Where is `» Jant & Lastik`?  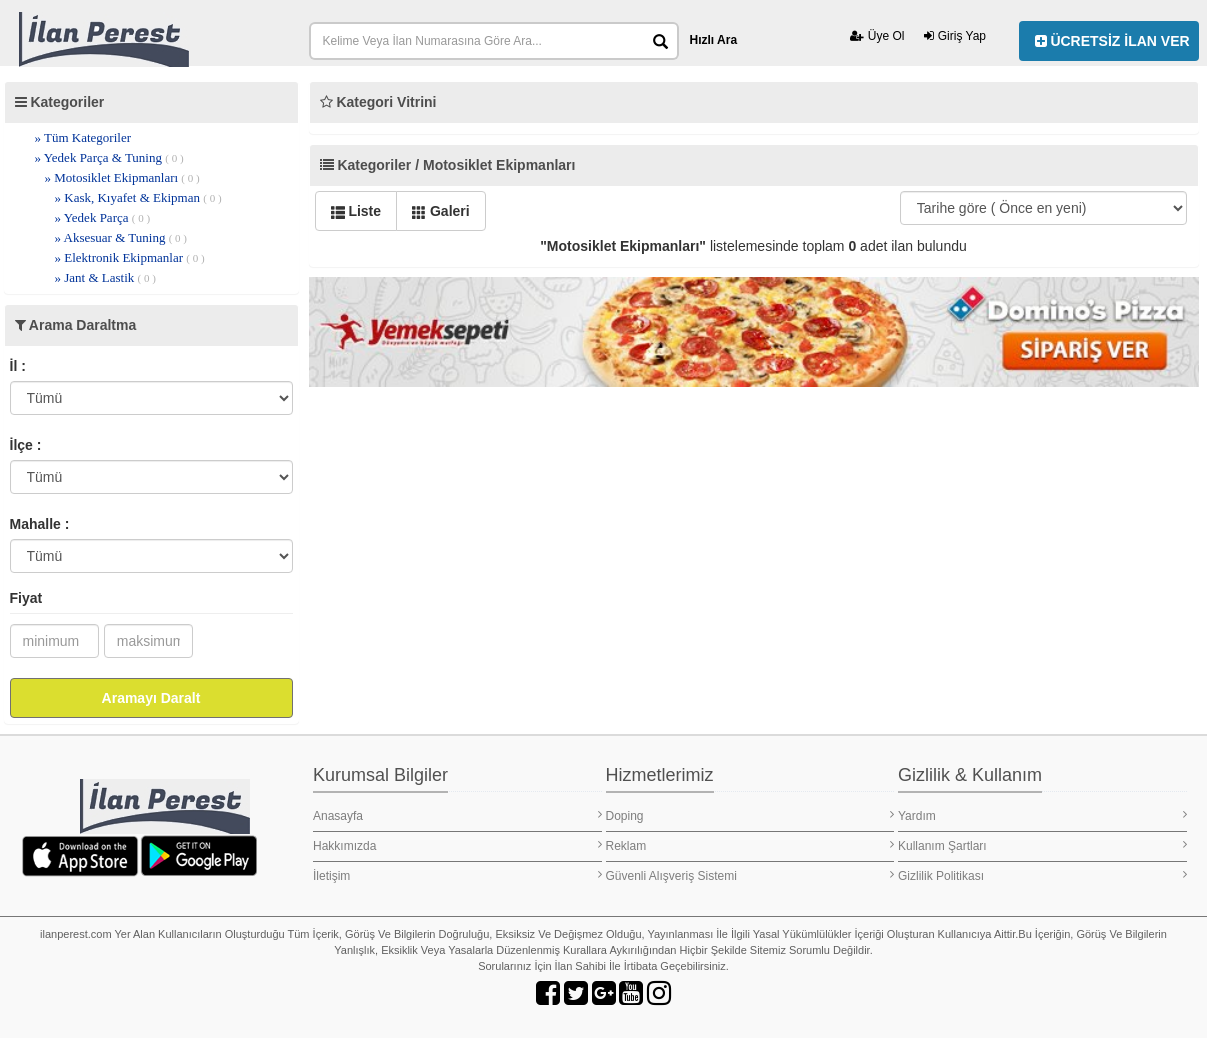
» Jant & Lastik is located at coordinates (105, 277).